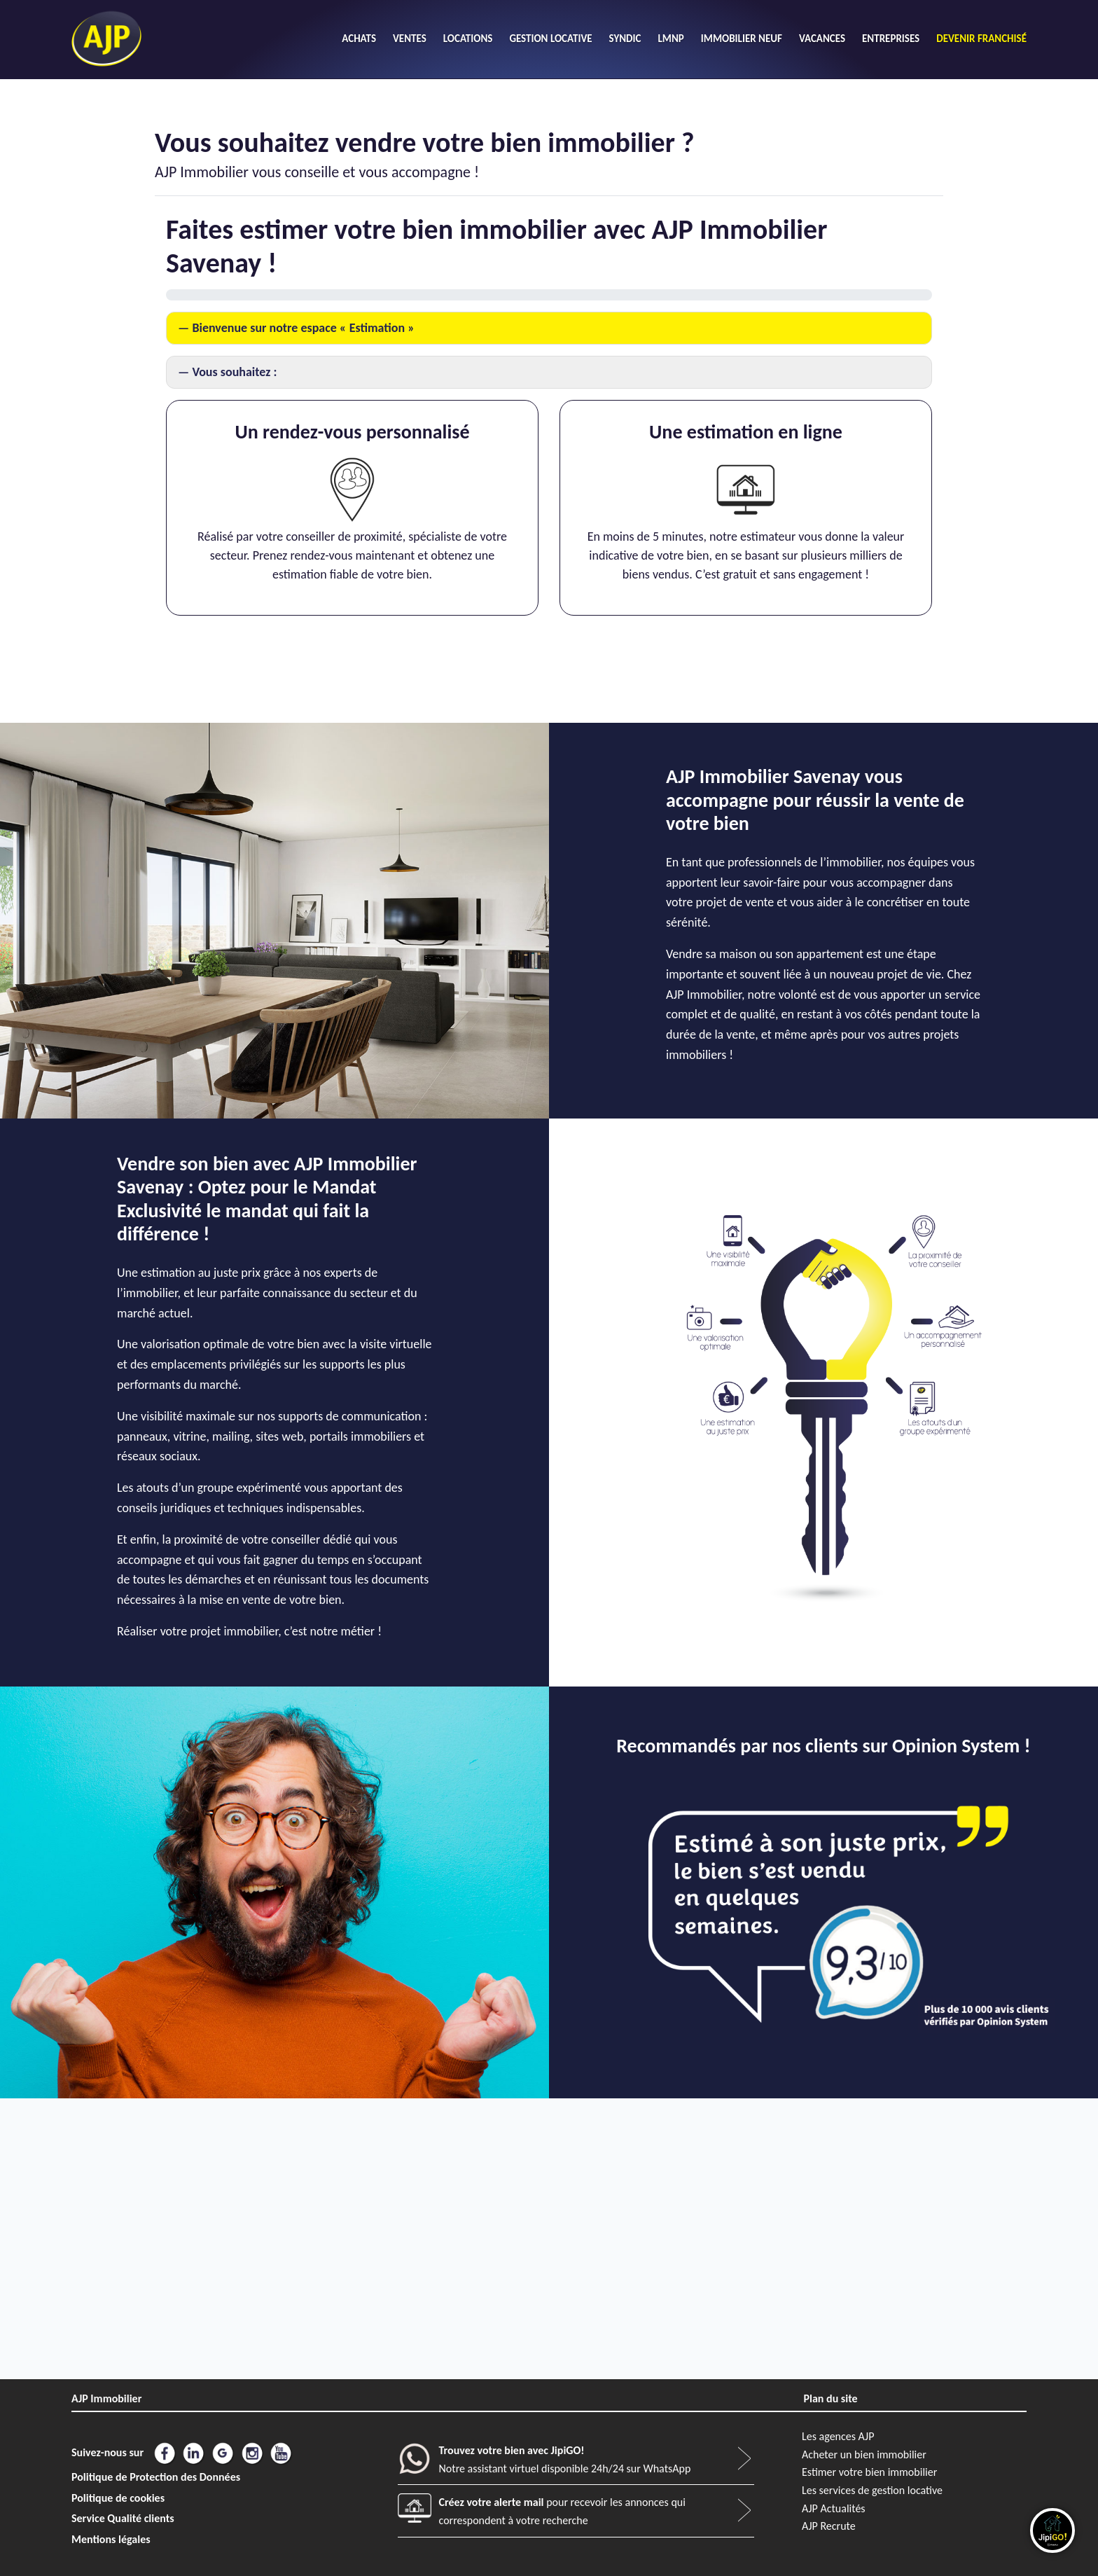 This screenshot has height=2576, width=1098. I want to click on Les agences AJP, so click(838, 2436).